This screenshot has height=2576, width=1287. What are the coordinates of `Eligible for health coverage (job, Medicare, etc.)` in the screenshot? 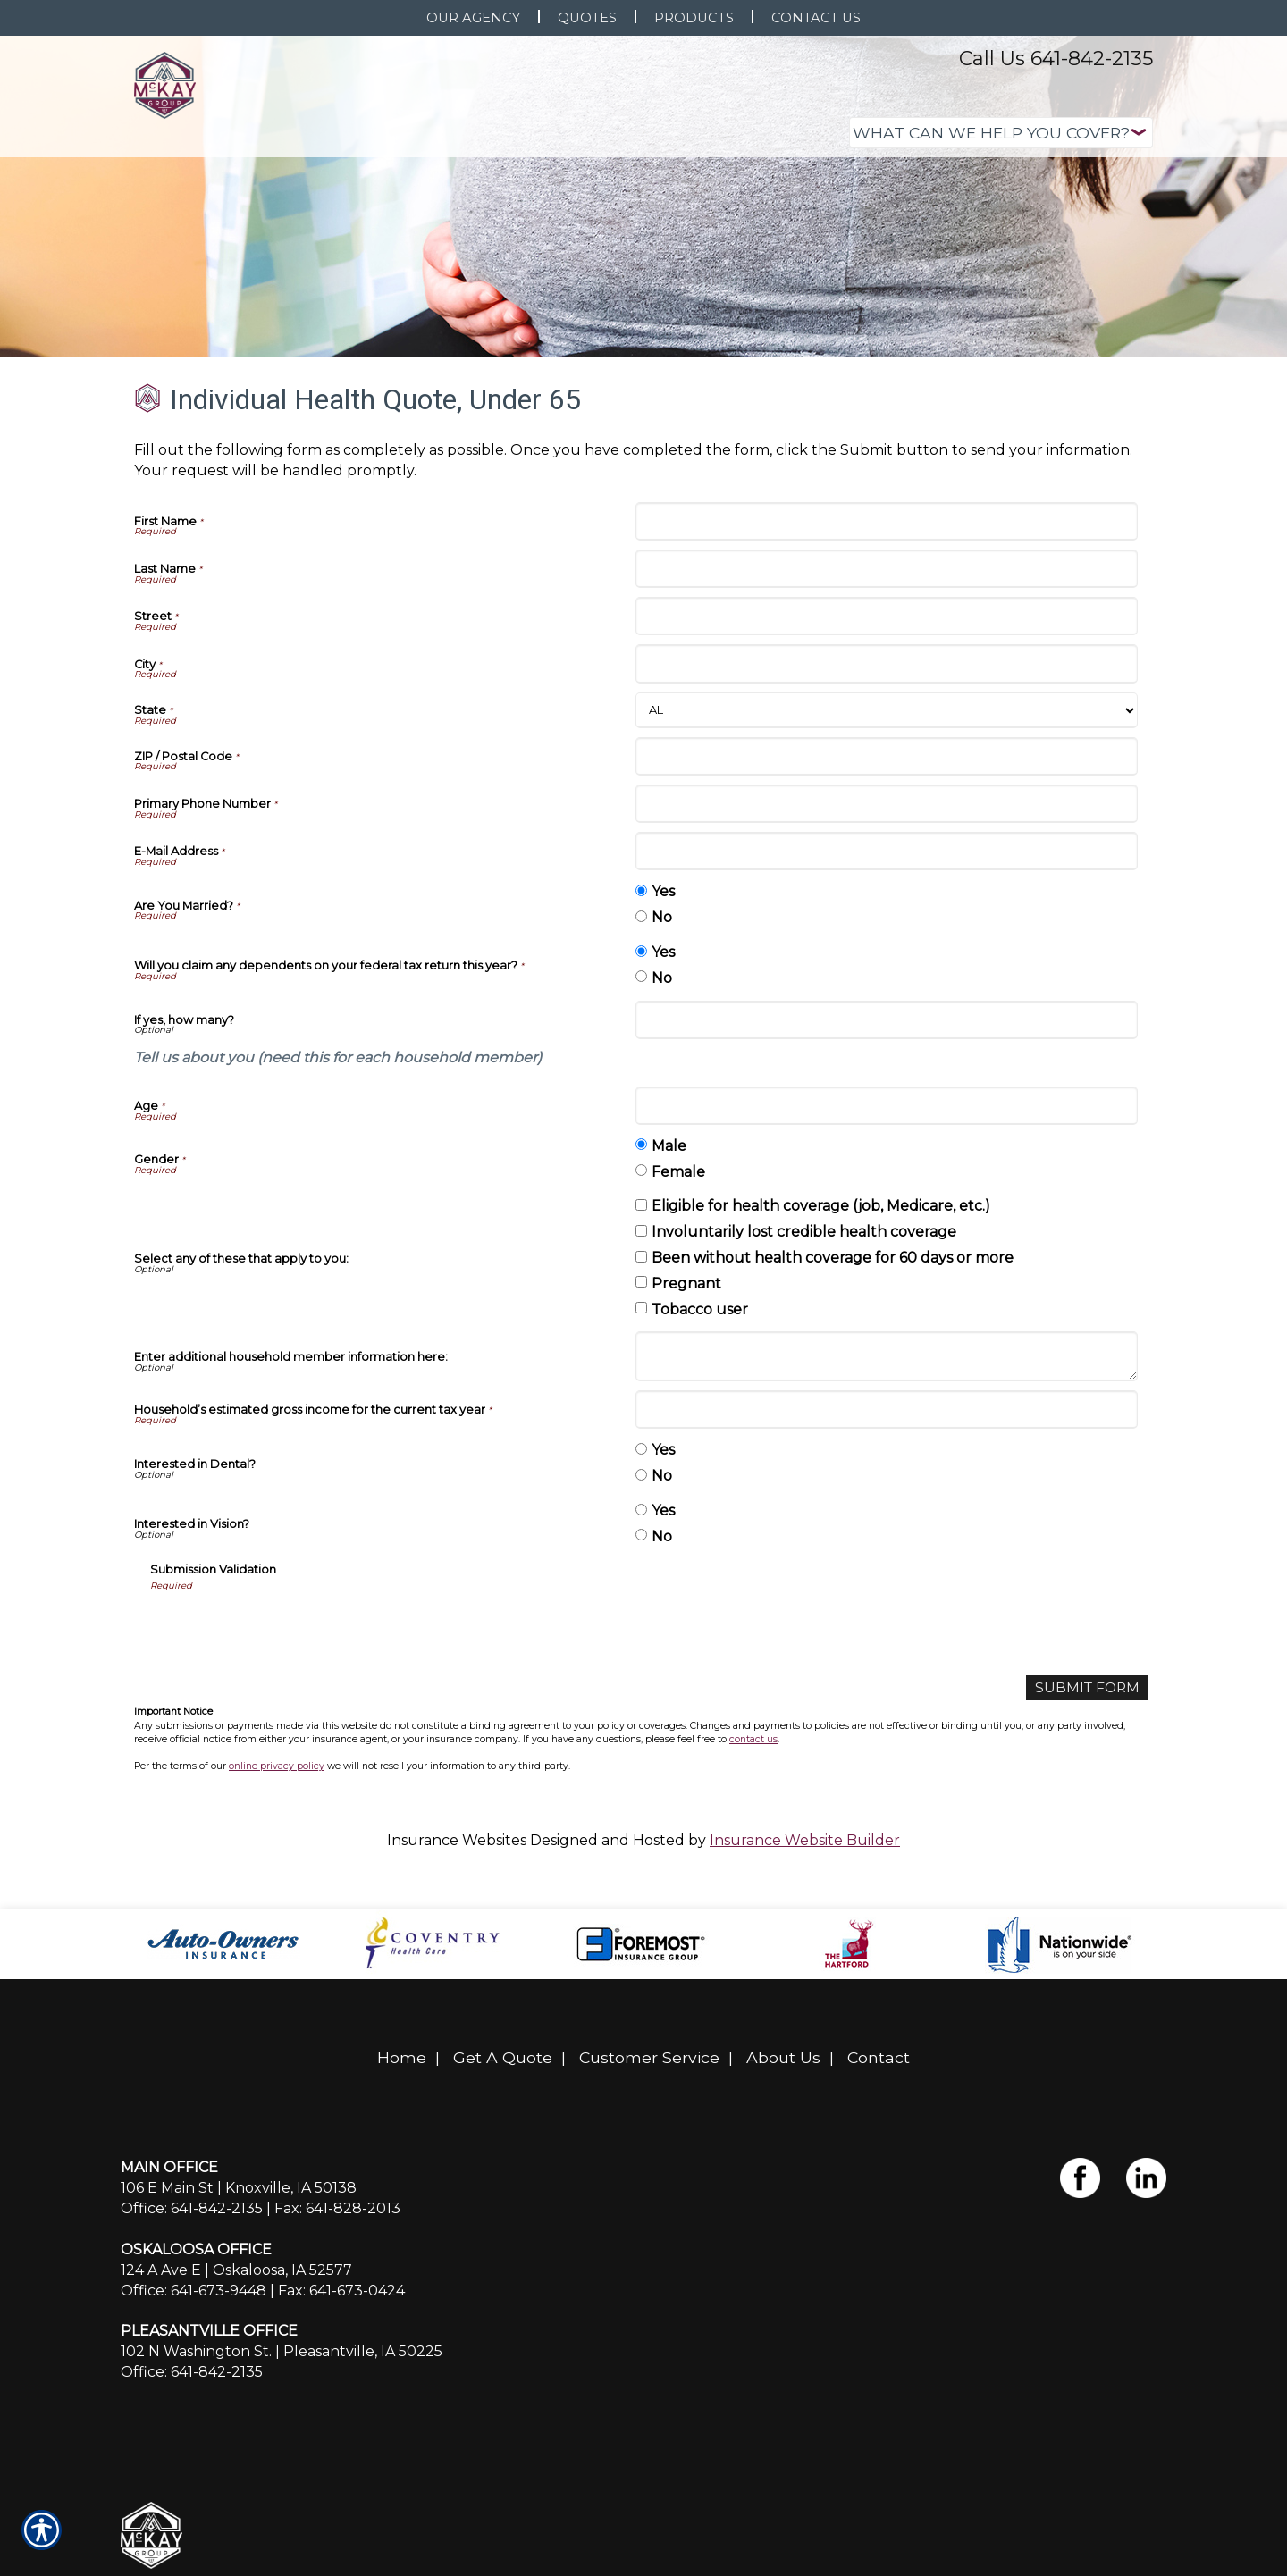 It's located at (821, 1205).